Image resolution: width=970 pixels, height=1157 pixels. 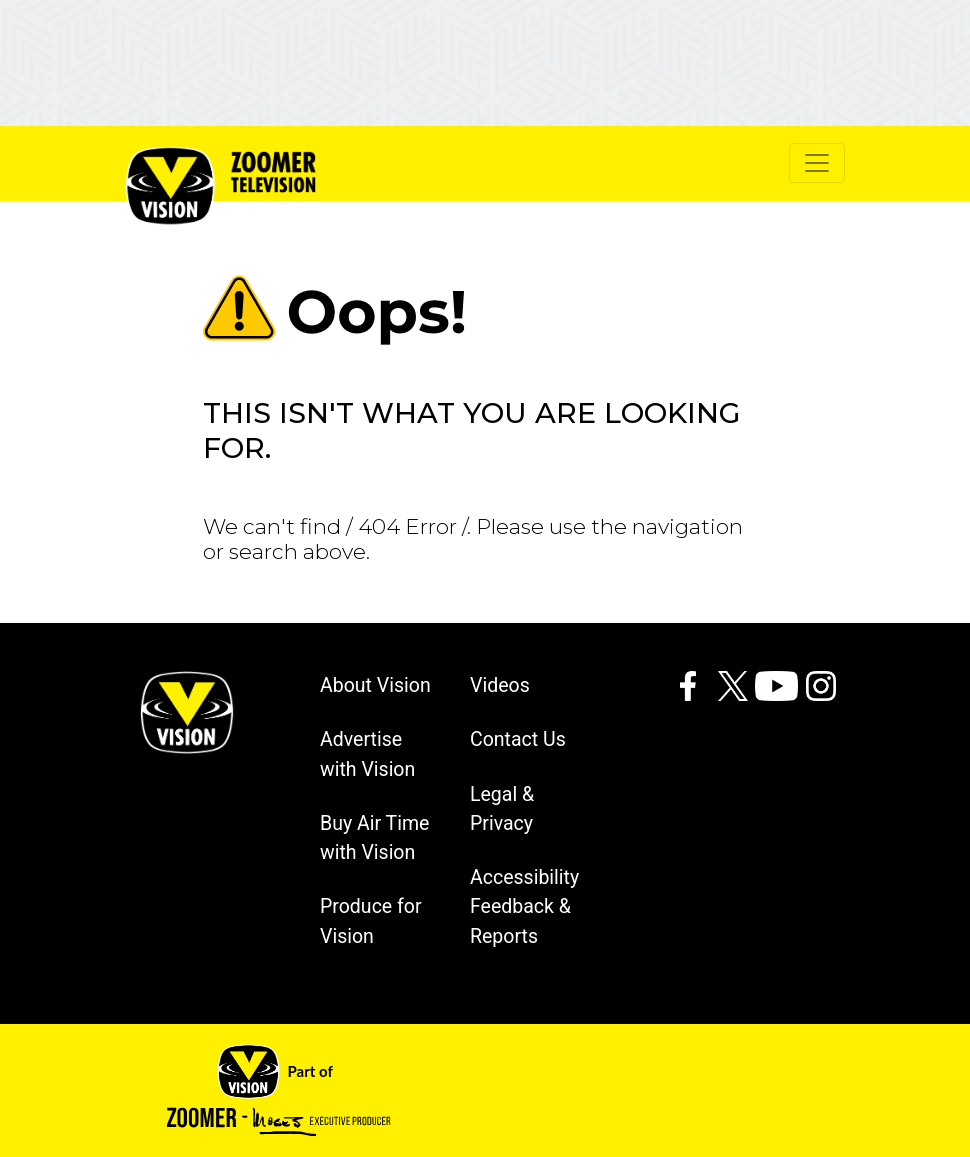 I want to click on Advertise with Vision, so click(x=367, y=754).